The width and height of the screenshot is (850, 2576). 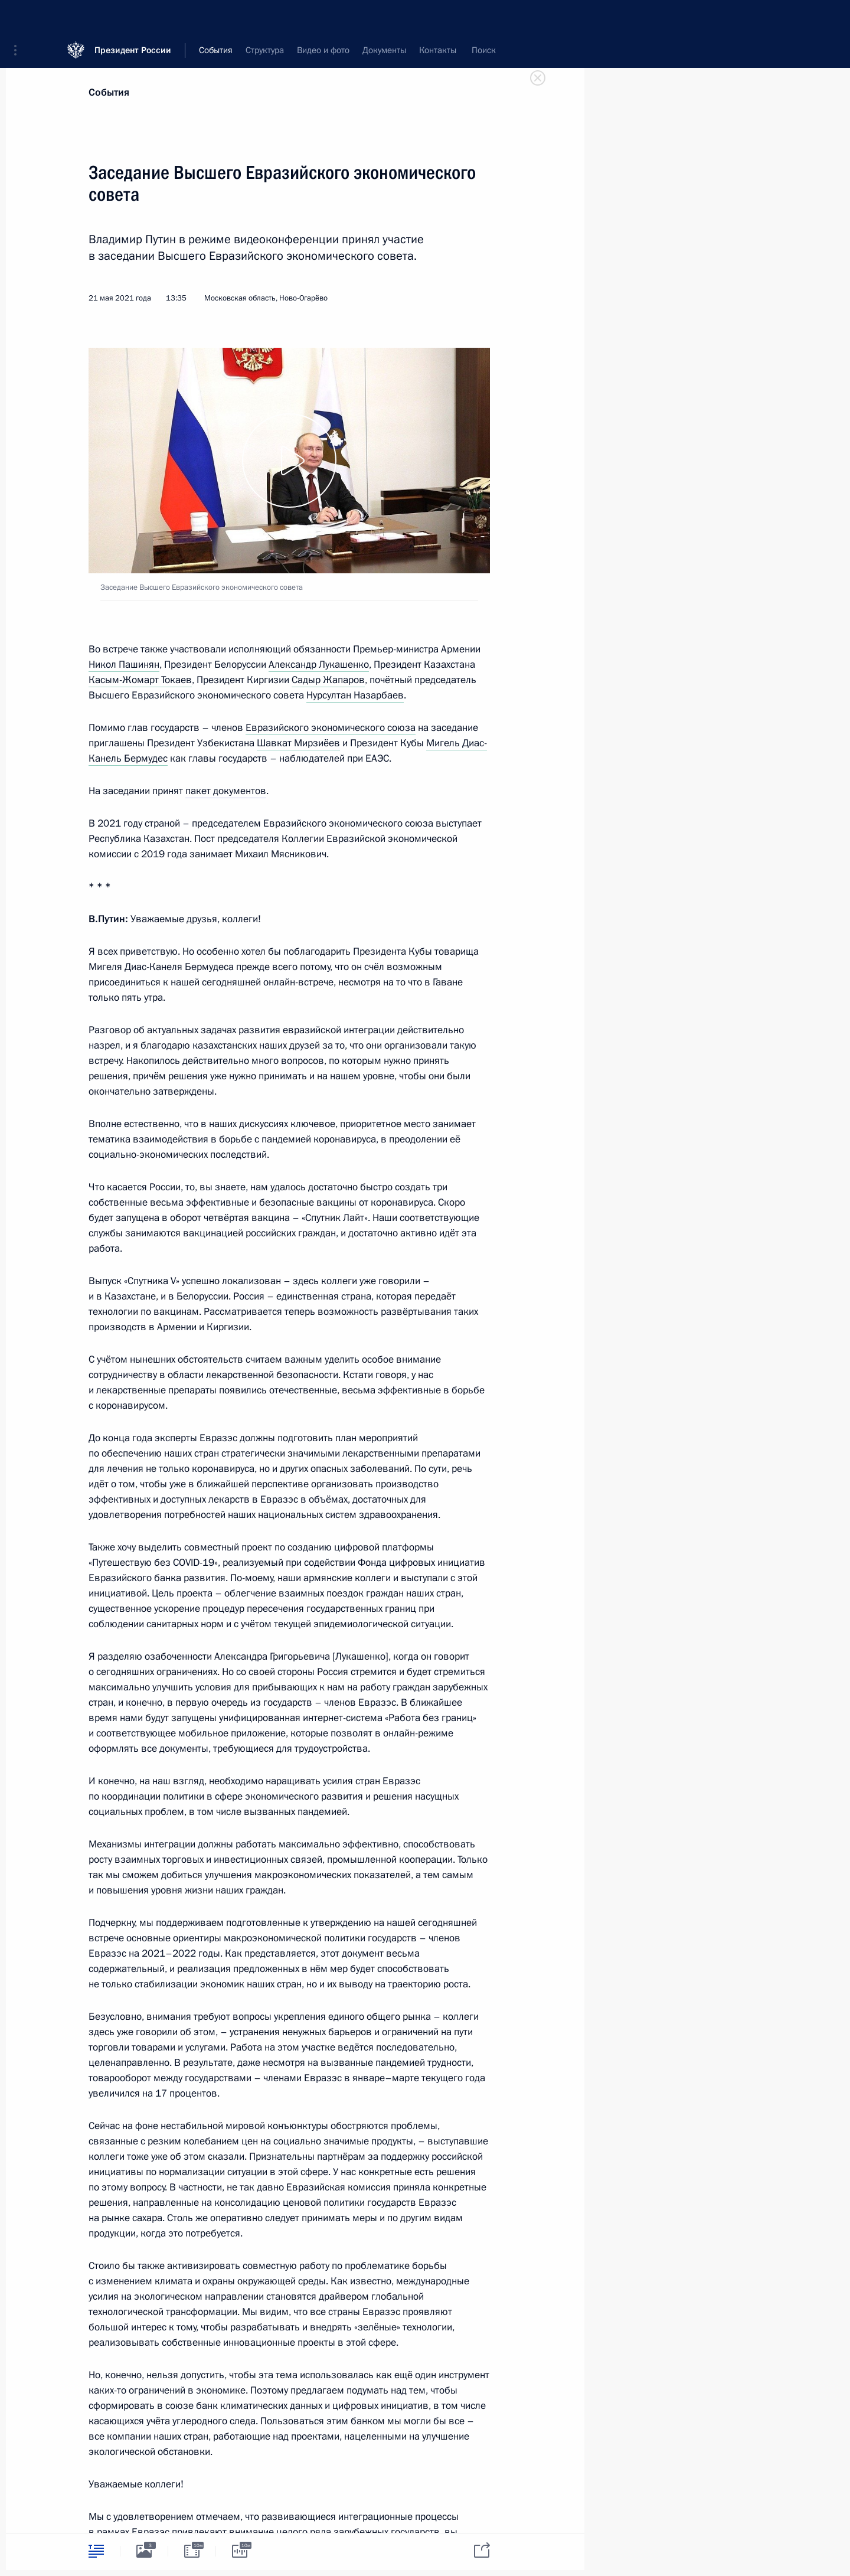 What do you see at coordinates (109, 92) in the screenshot?
I see `События` at bounding box center [109, 92].